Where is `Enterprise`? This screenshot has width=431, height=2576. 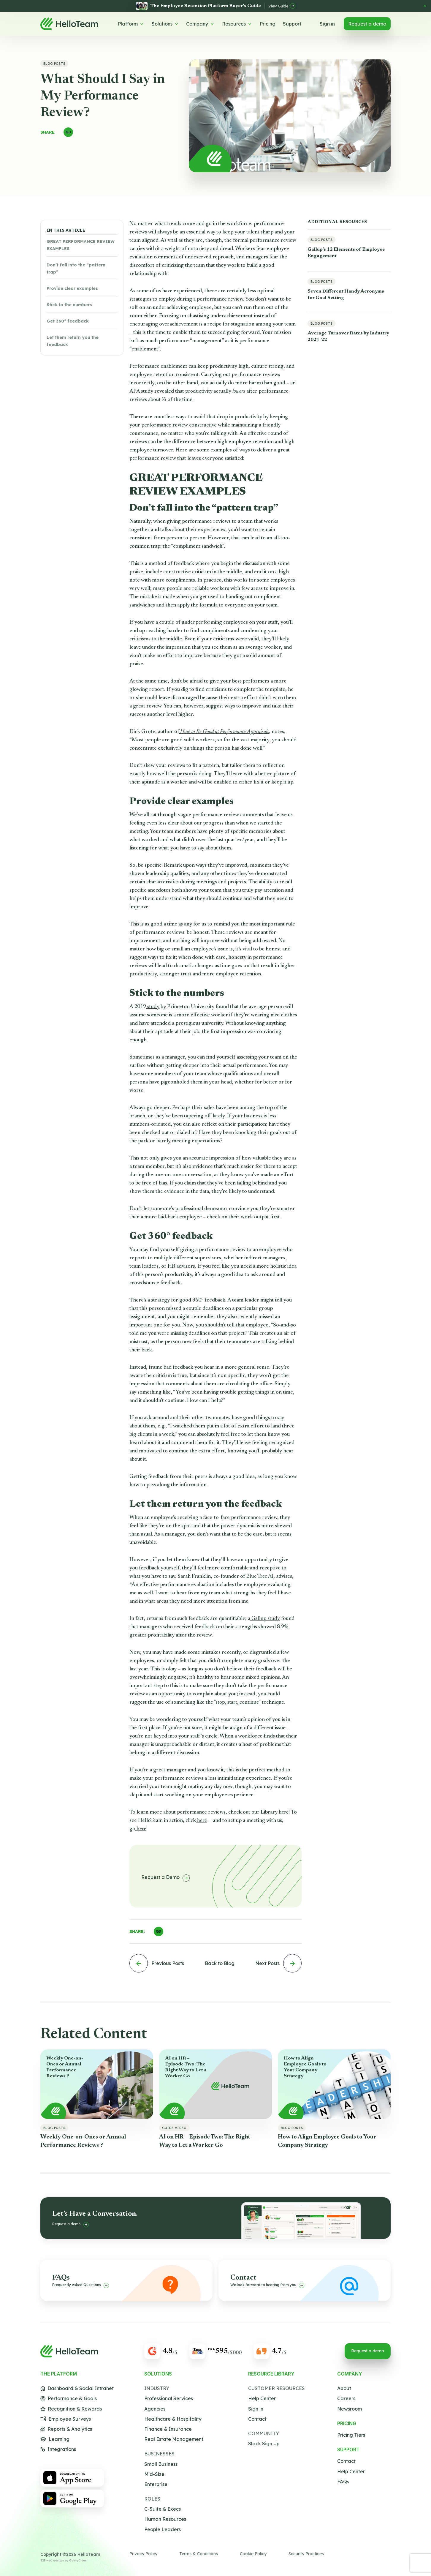
Enterprise is located at coordinates (155, 2484).